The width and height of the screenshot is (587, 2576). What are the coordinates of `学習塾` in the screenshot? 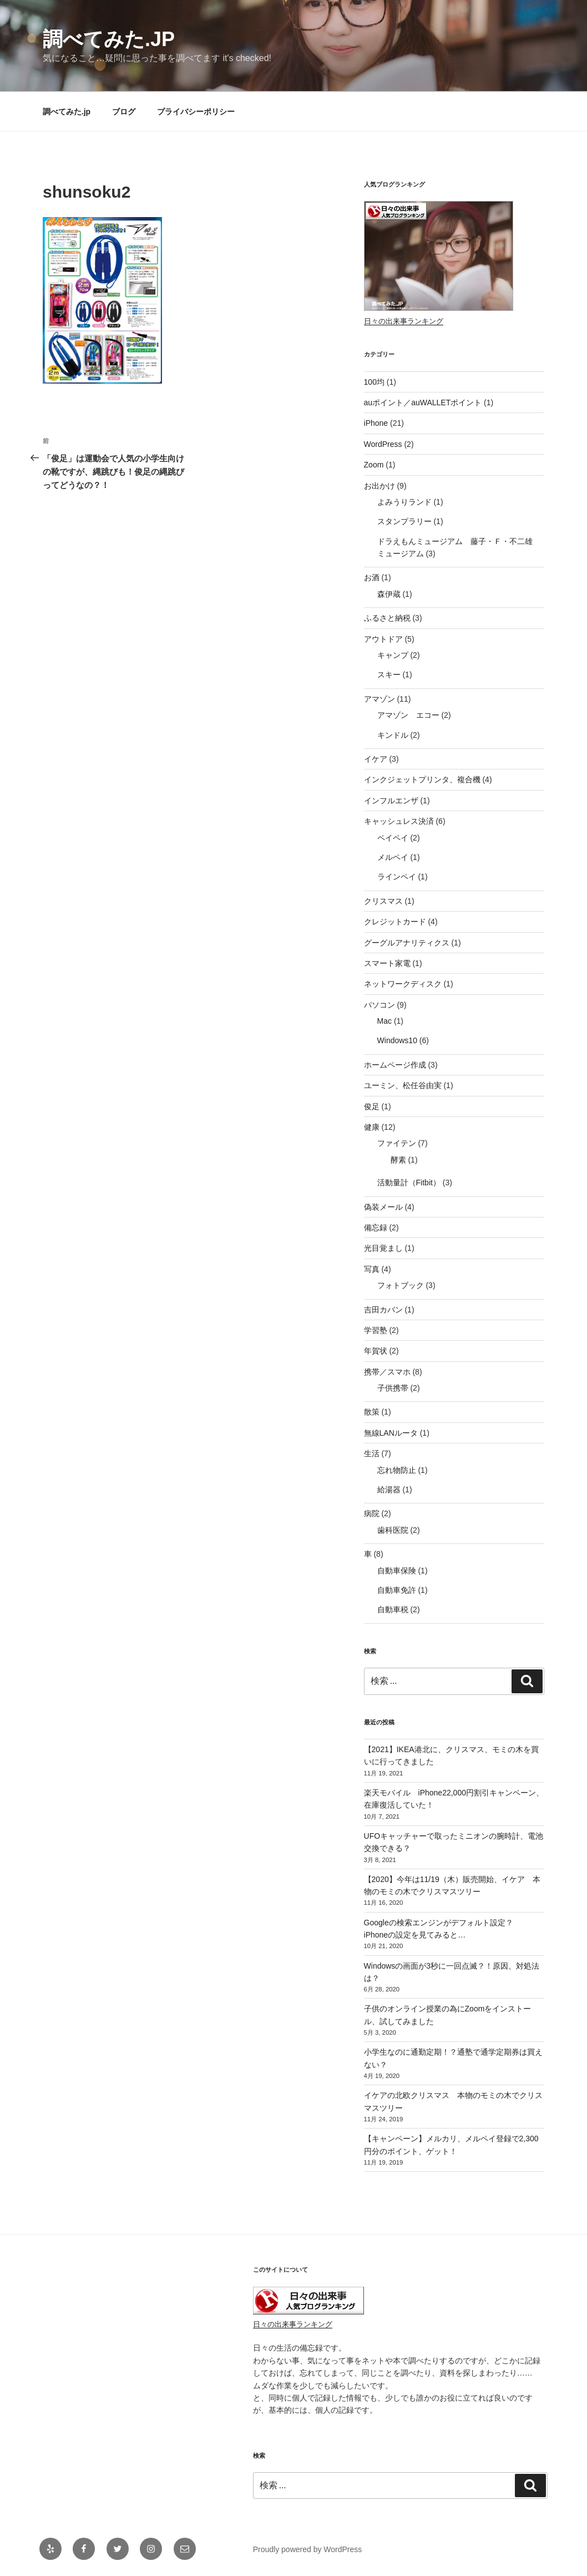 It's located at (375, 1330).